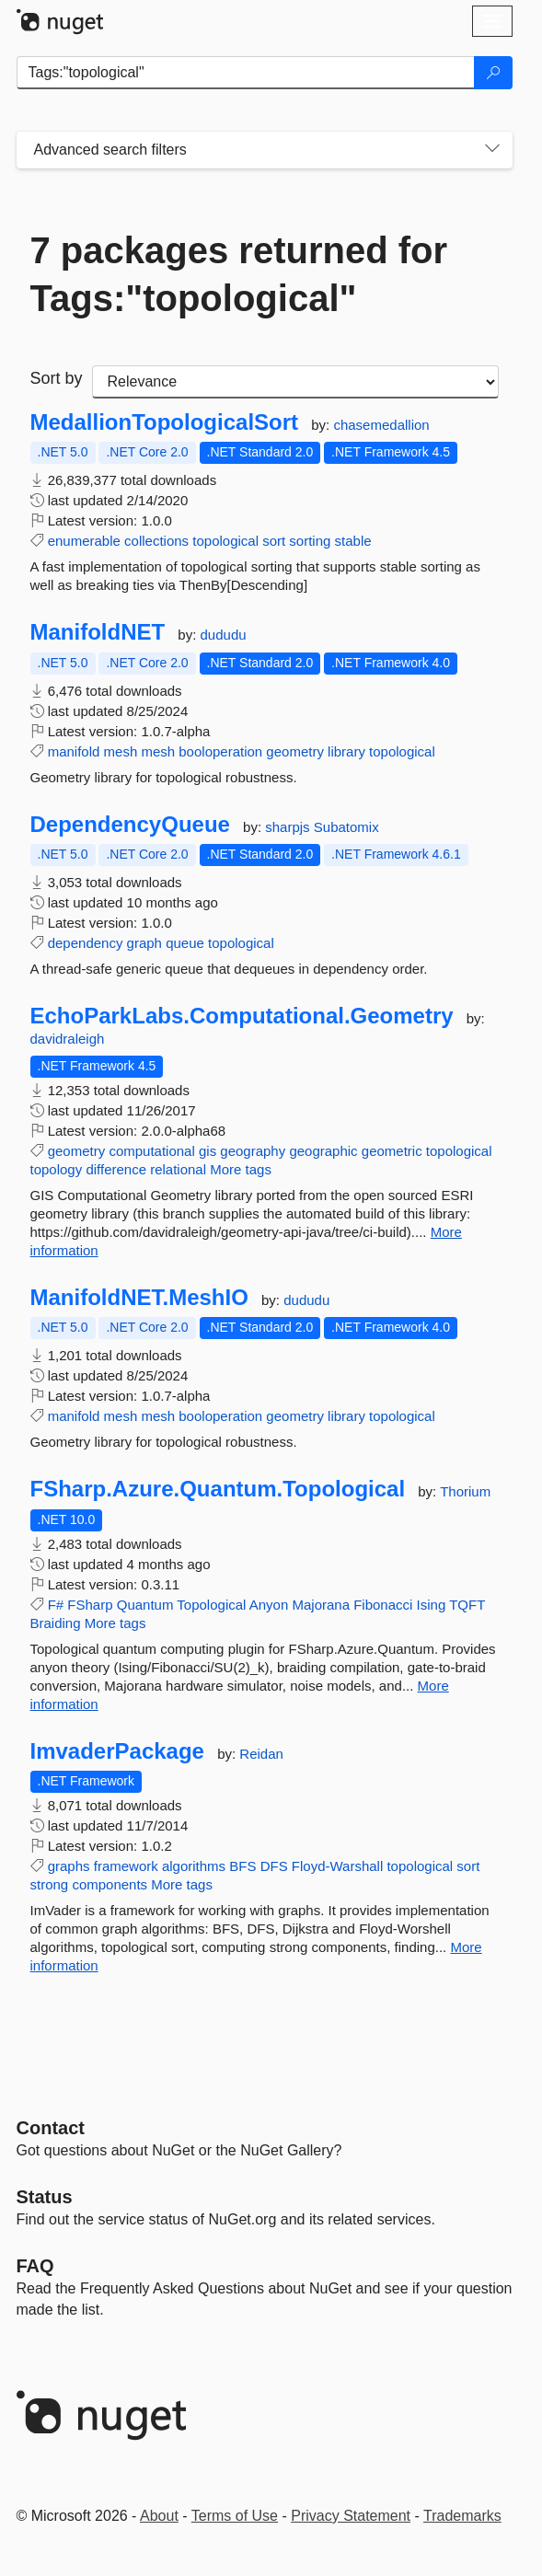  I want to click on Contact, so click(51, 2128).